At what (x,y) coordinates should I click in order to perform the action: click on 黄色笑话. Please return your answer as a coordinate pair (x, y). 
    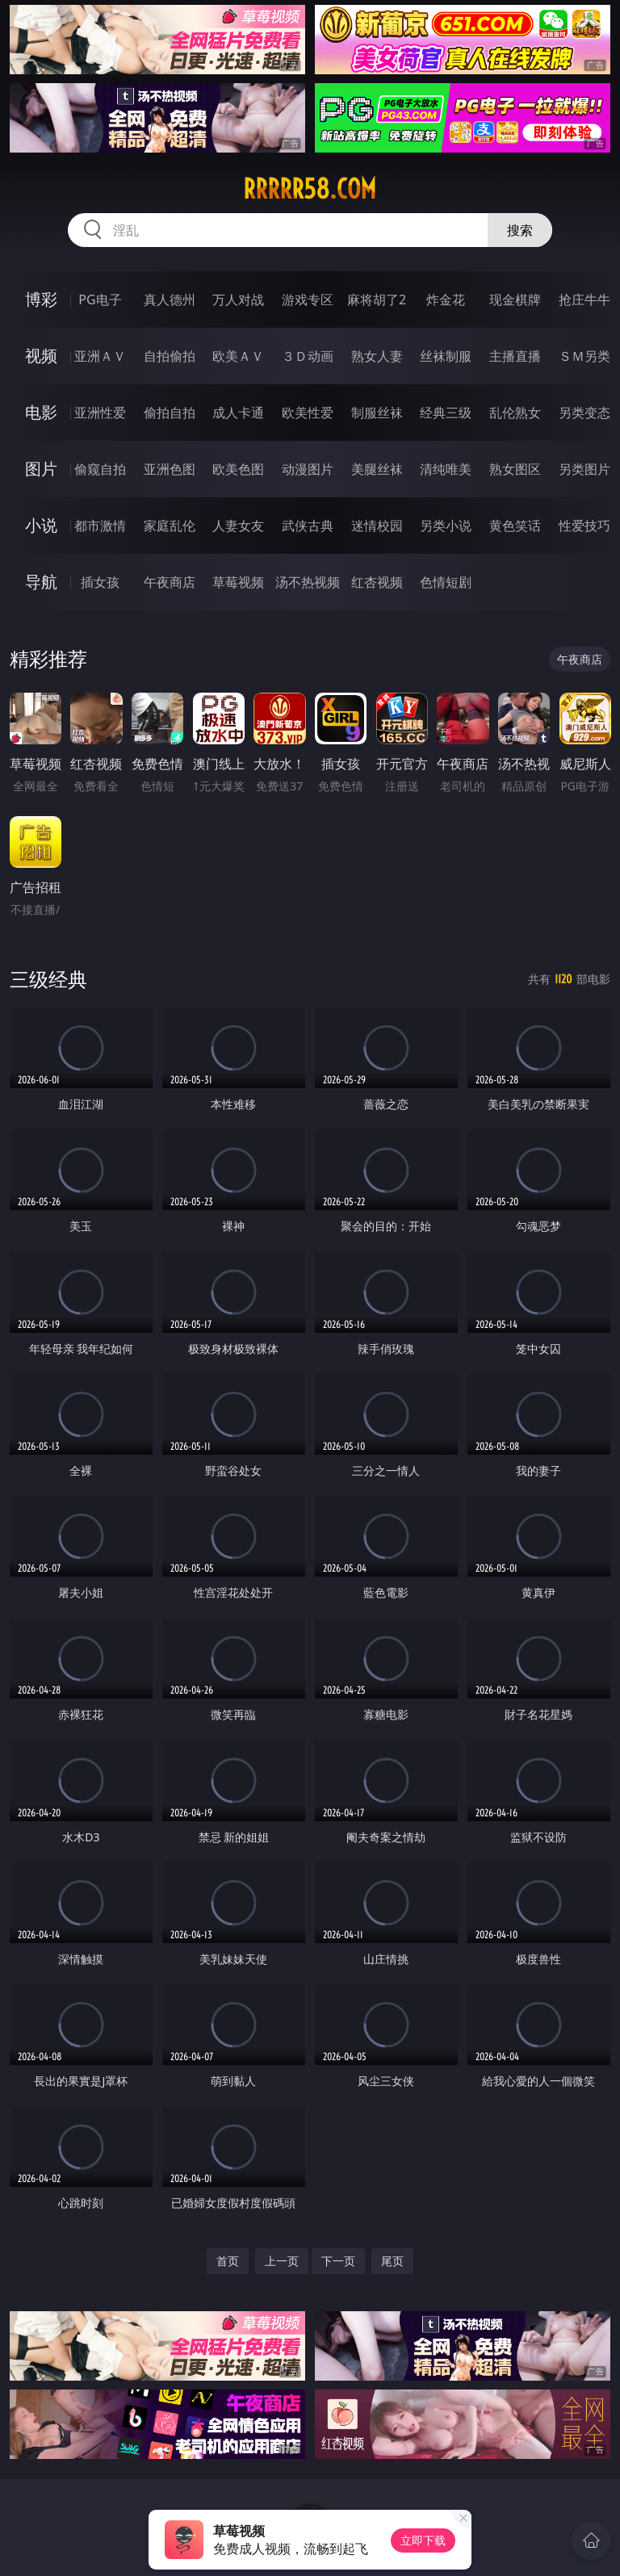
    Looking at the image, I should click on (515, 525).